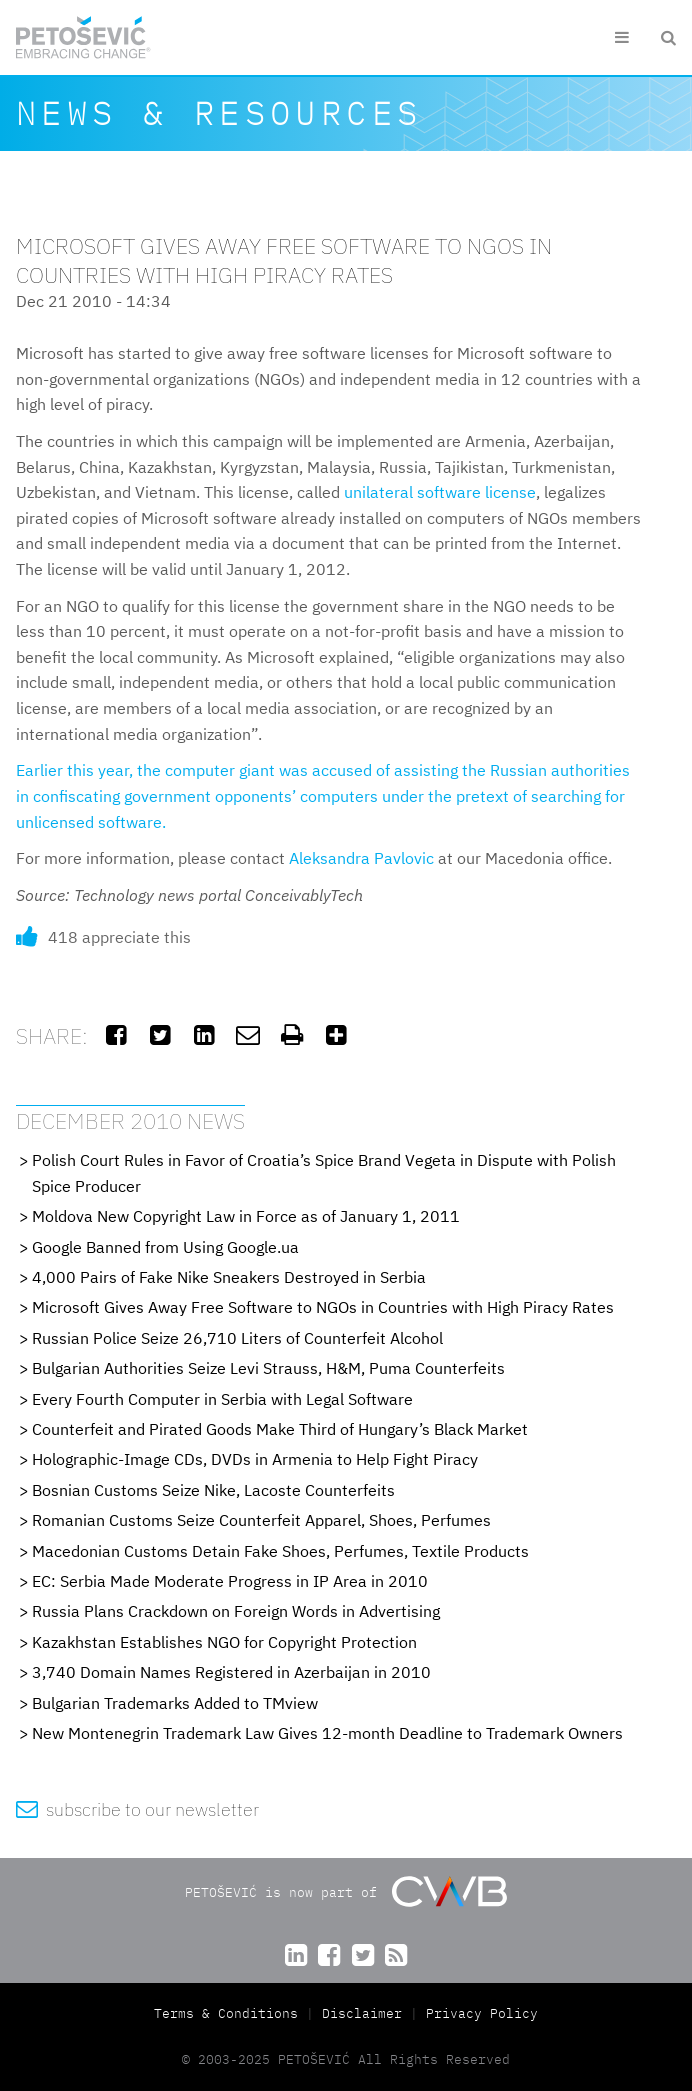 This screenshot has height=2091, width=692. What do you see at coordinates (165, 1247) in the screenshot?
I see `Google Banned from Using Google.ua` at bounding box center [165, 1247].